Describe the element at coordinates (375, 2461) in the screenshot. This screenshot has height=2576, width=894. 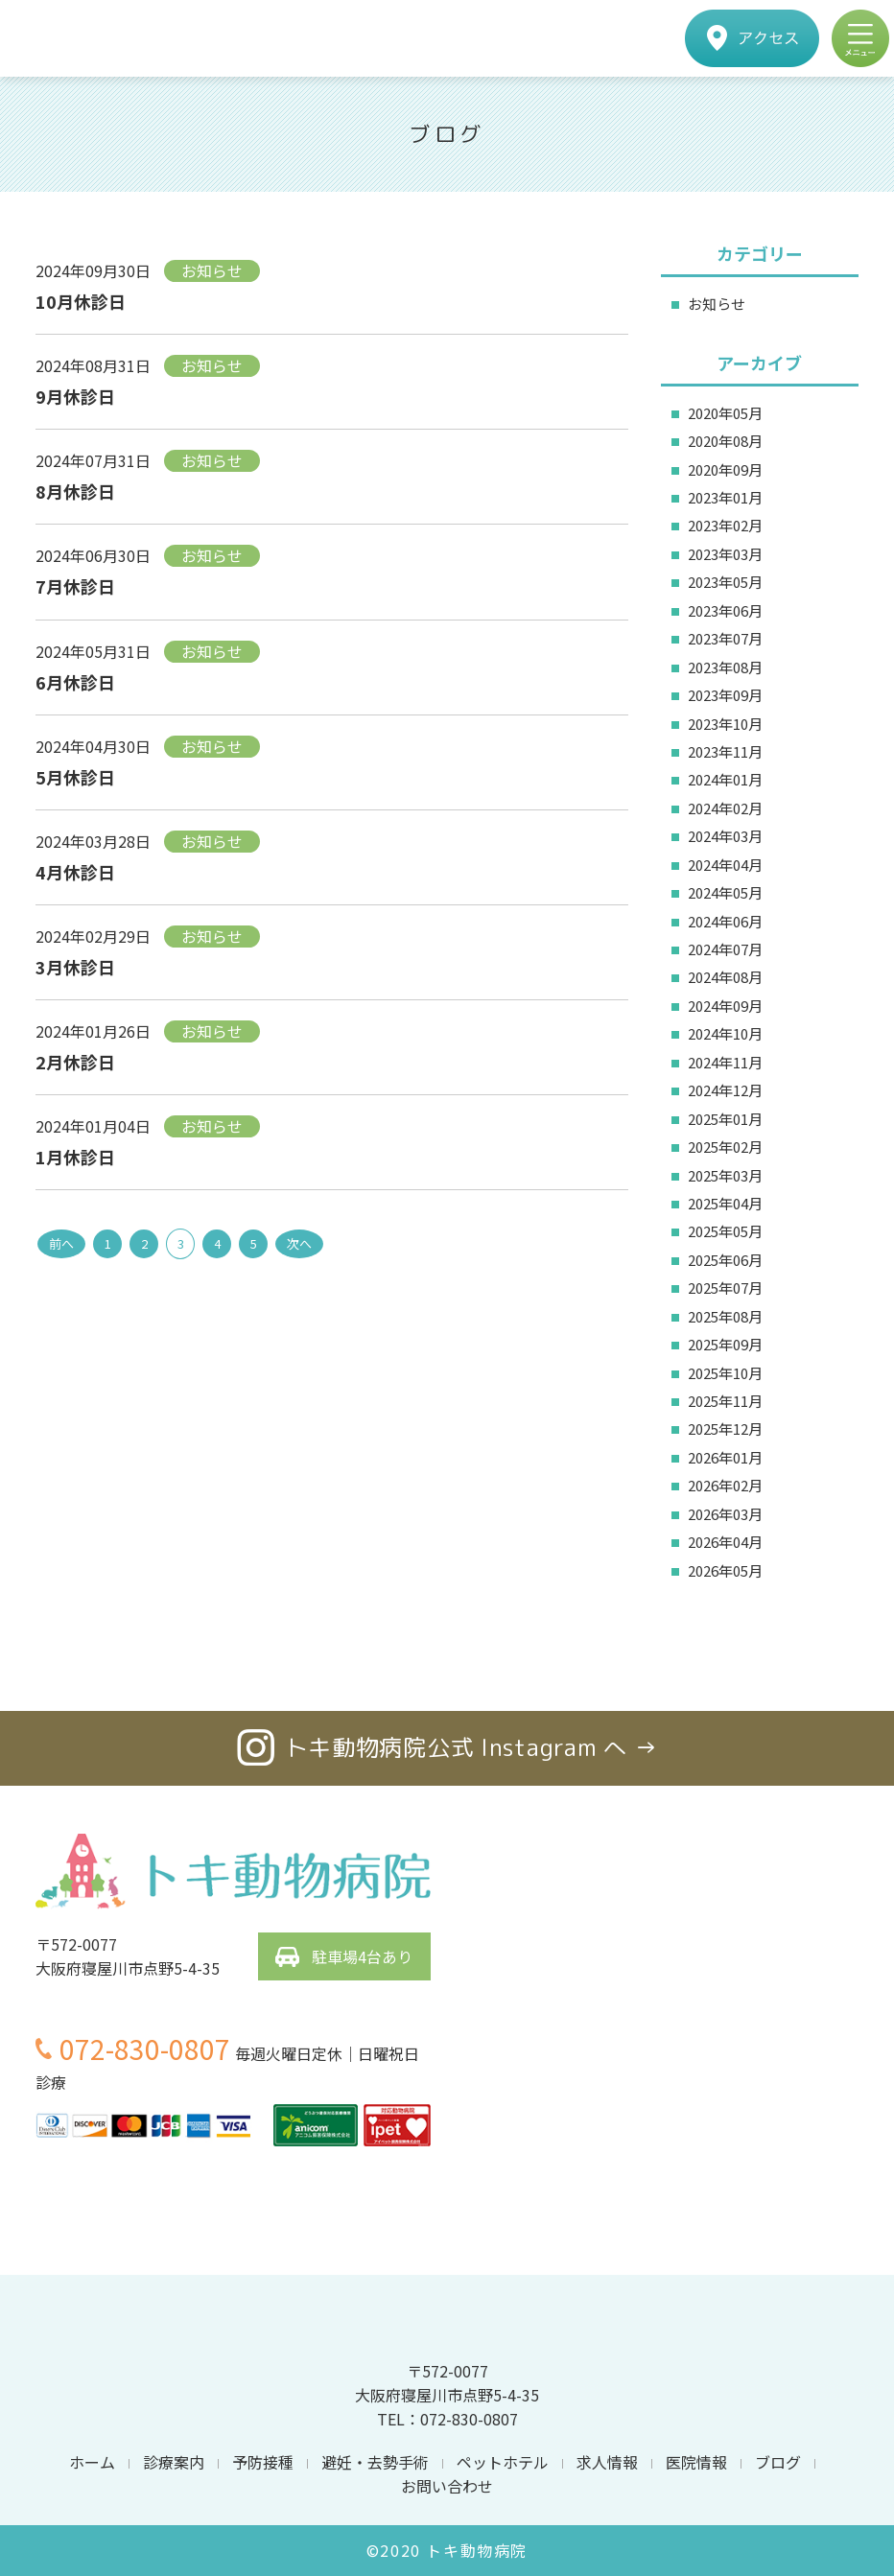
I see `避妊・去勢手術` at that location.